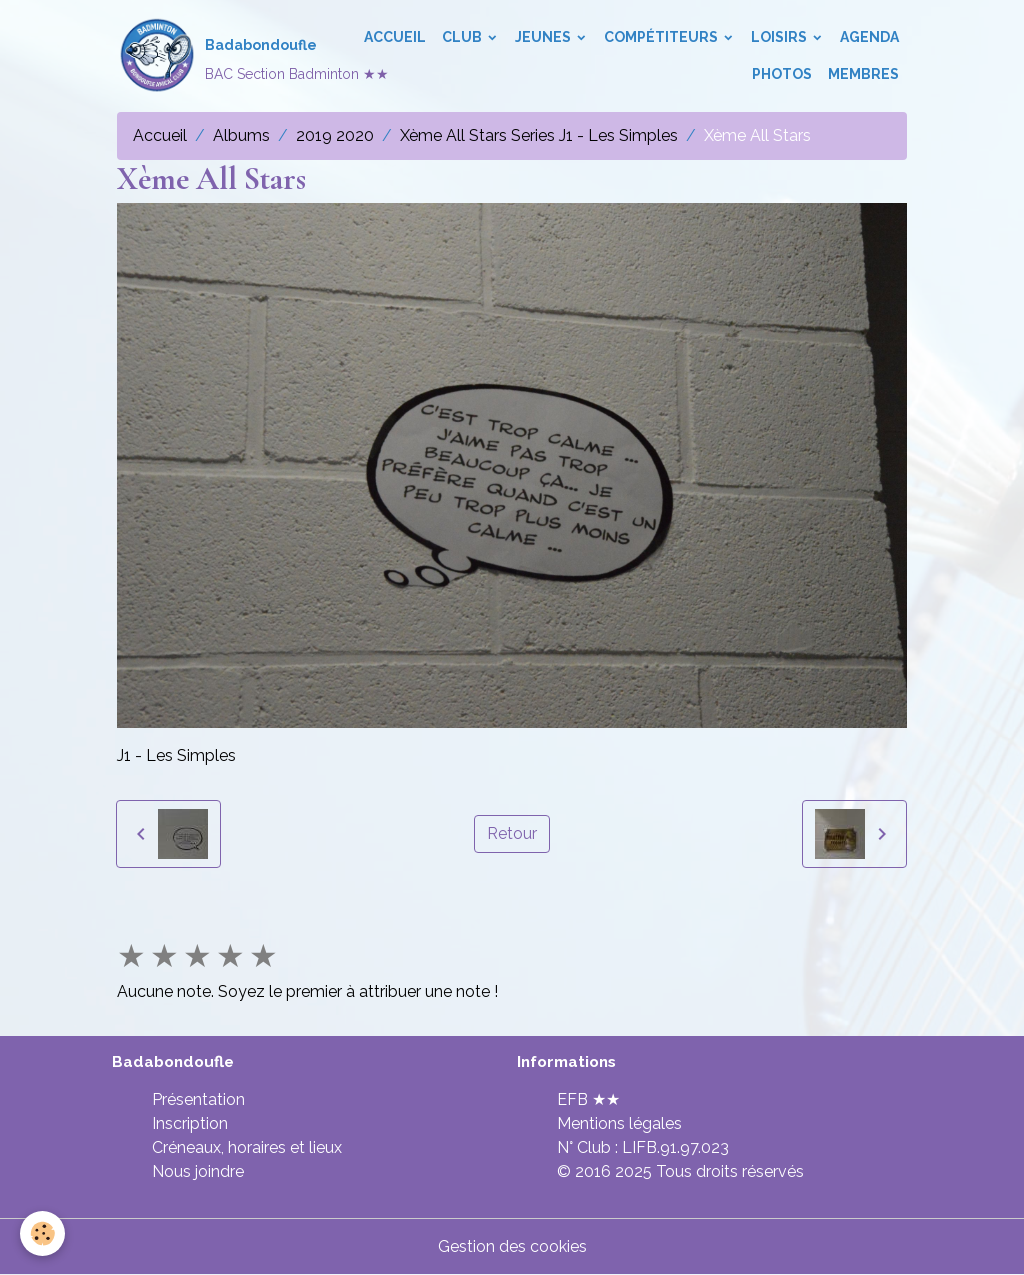  I want to click on Présentation, so click(198, 1099).